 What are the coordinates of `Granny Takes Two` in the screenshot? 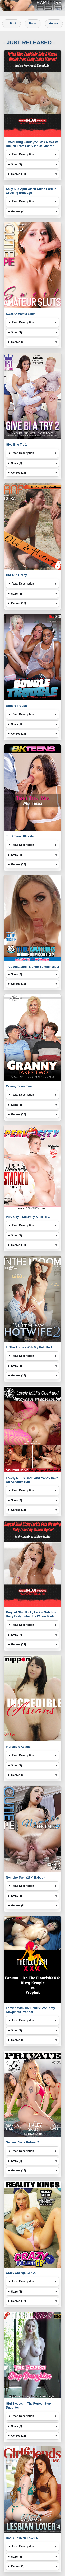 It's located at (19, 1086).